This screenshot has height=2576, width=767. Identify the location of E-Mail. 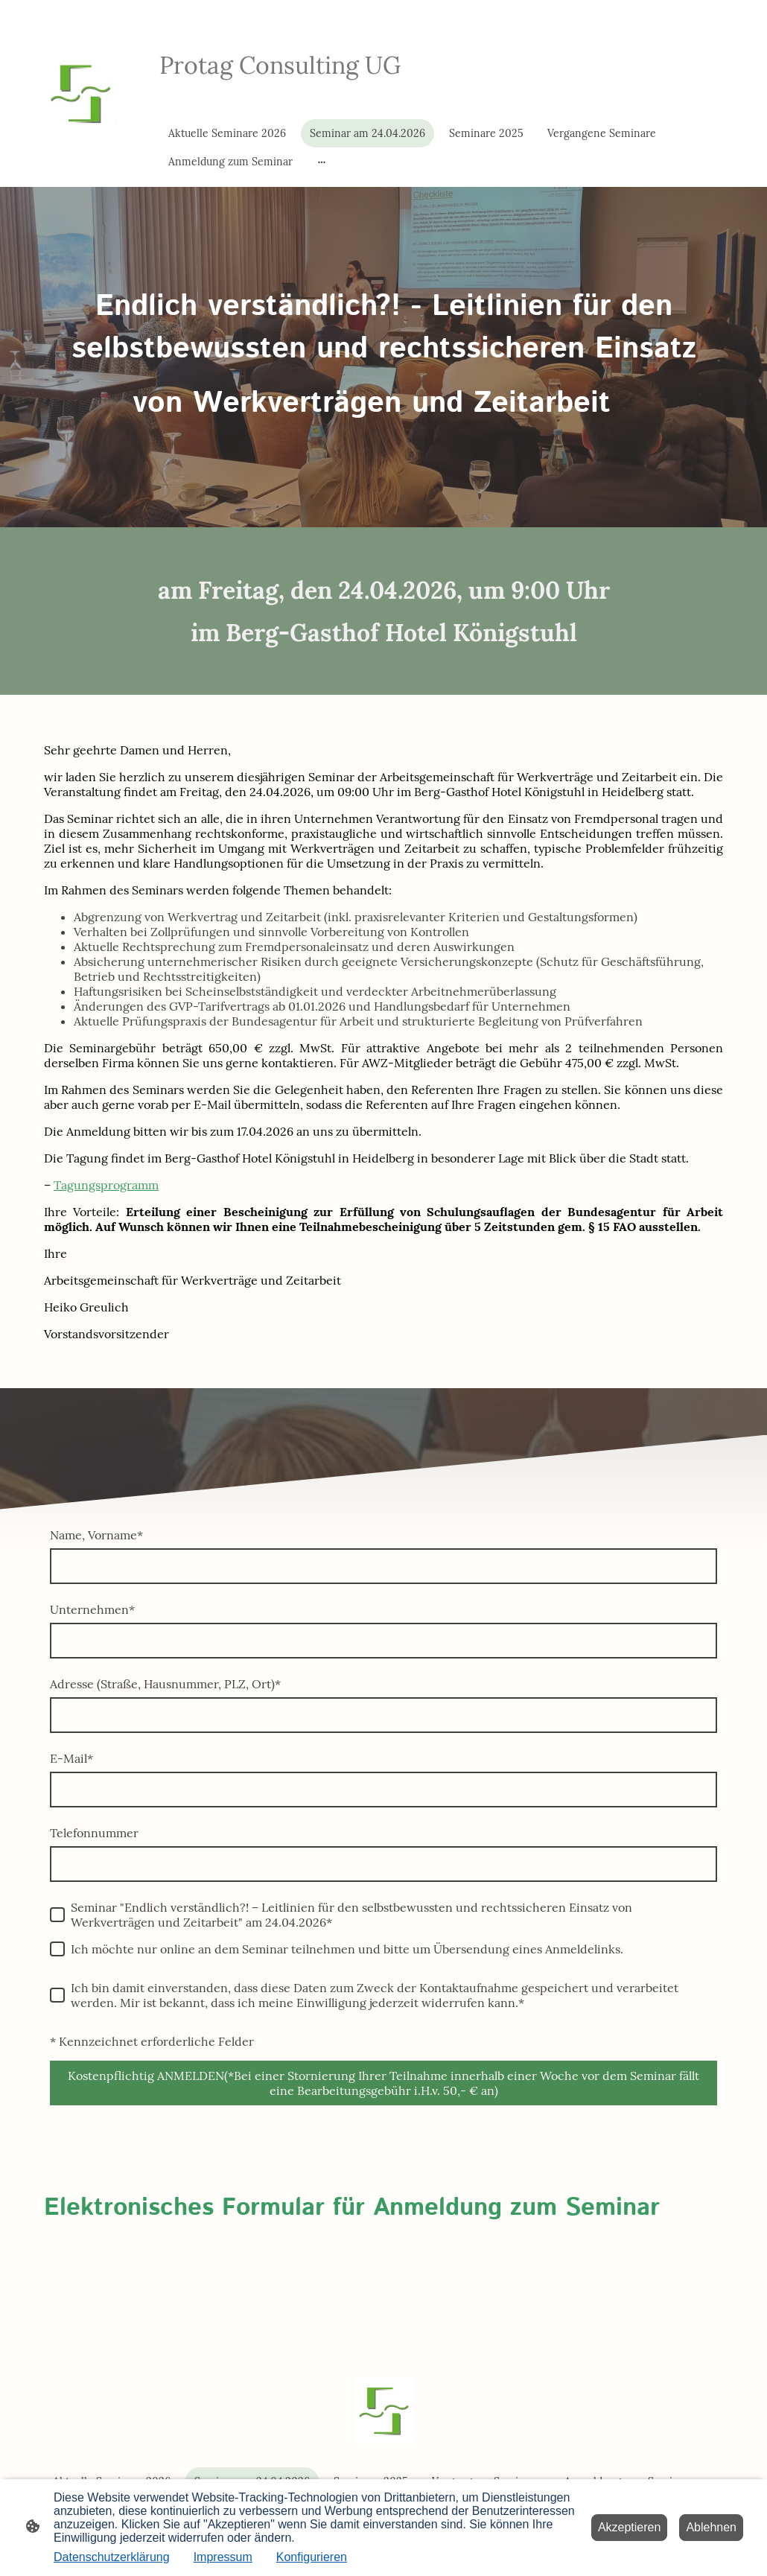
(71, 1758).